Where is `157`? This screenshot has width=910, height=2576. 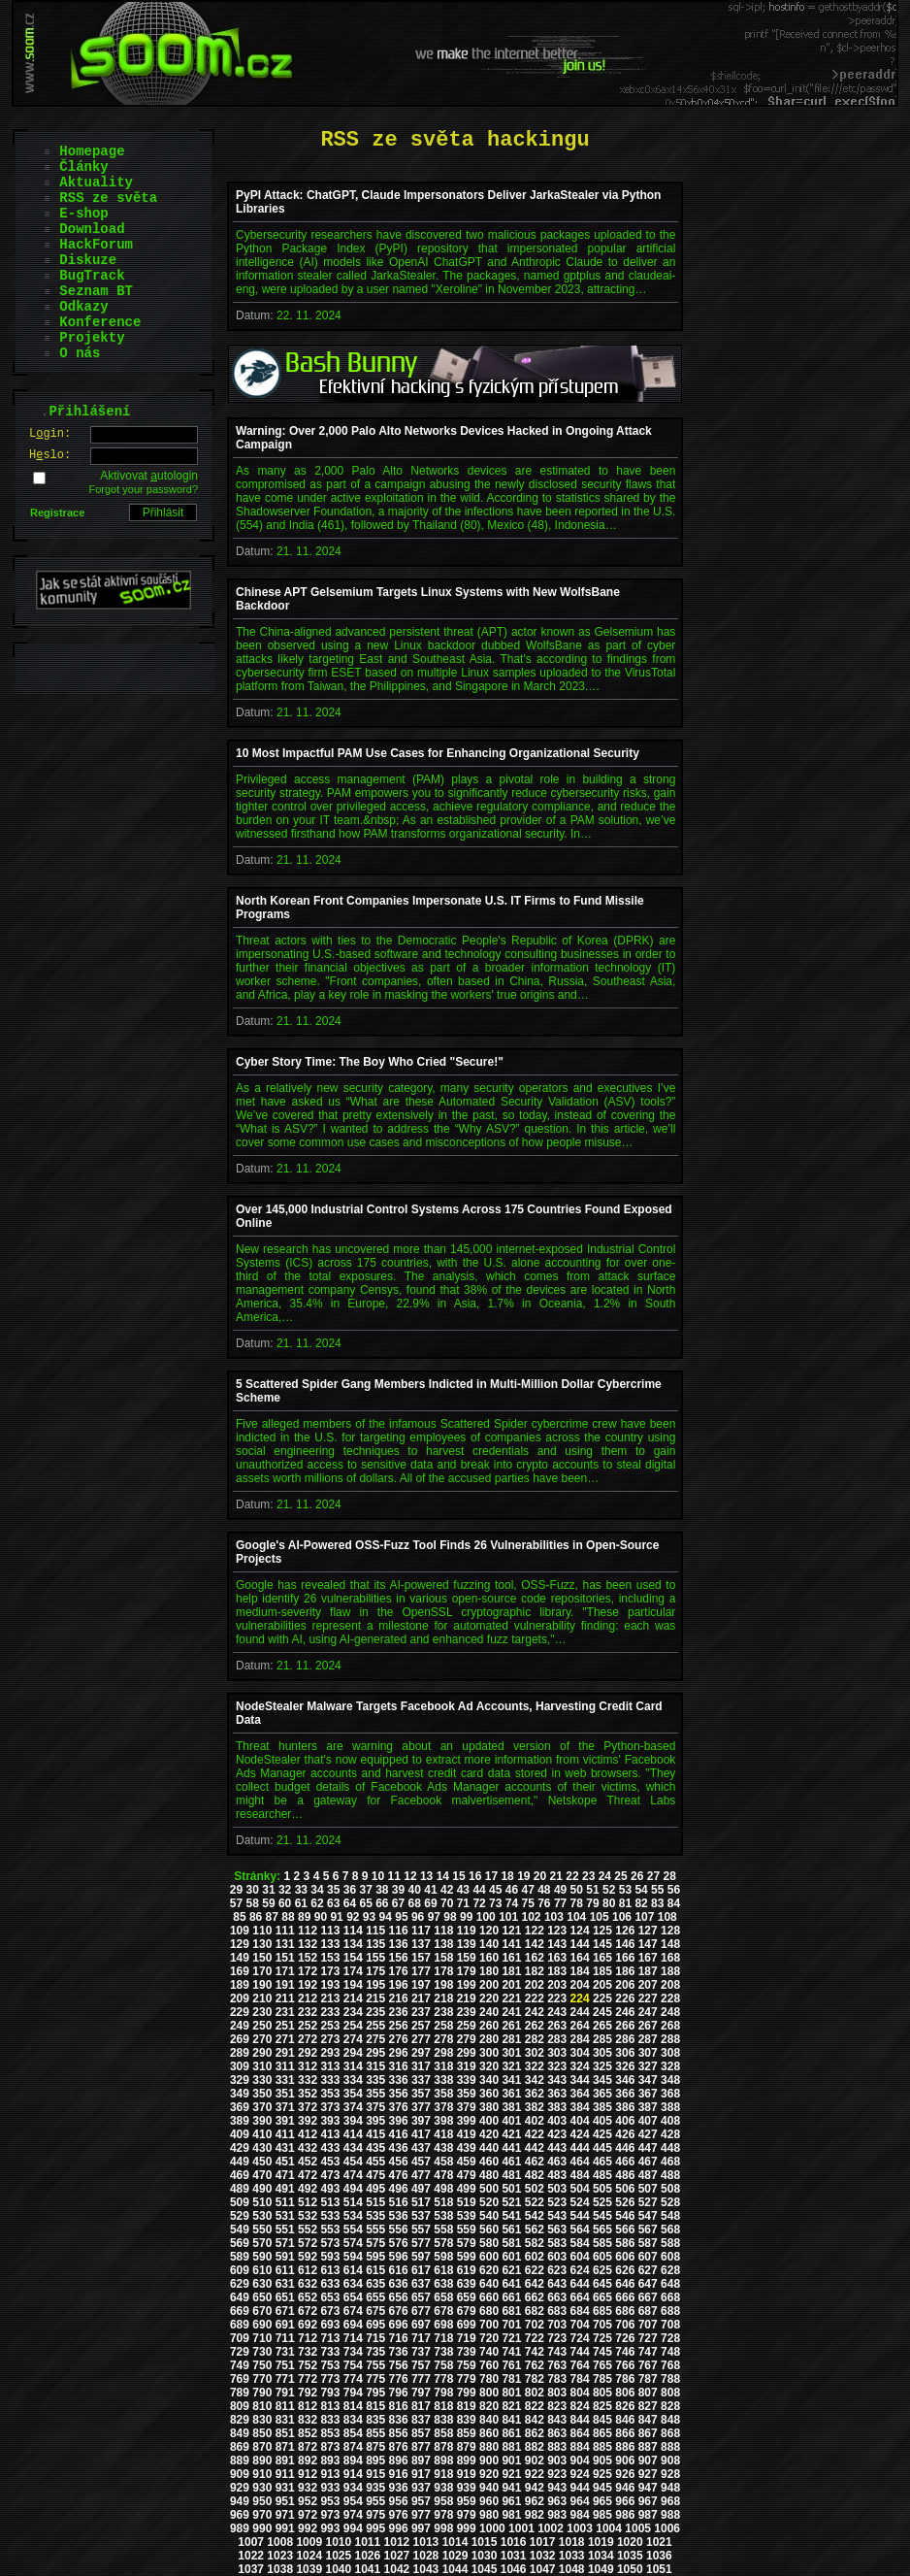
157 is located at coordinates (421, 1958).